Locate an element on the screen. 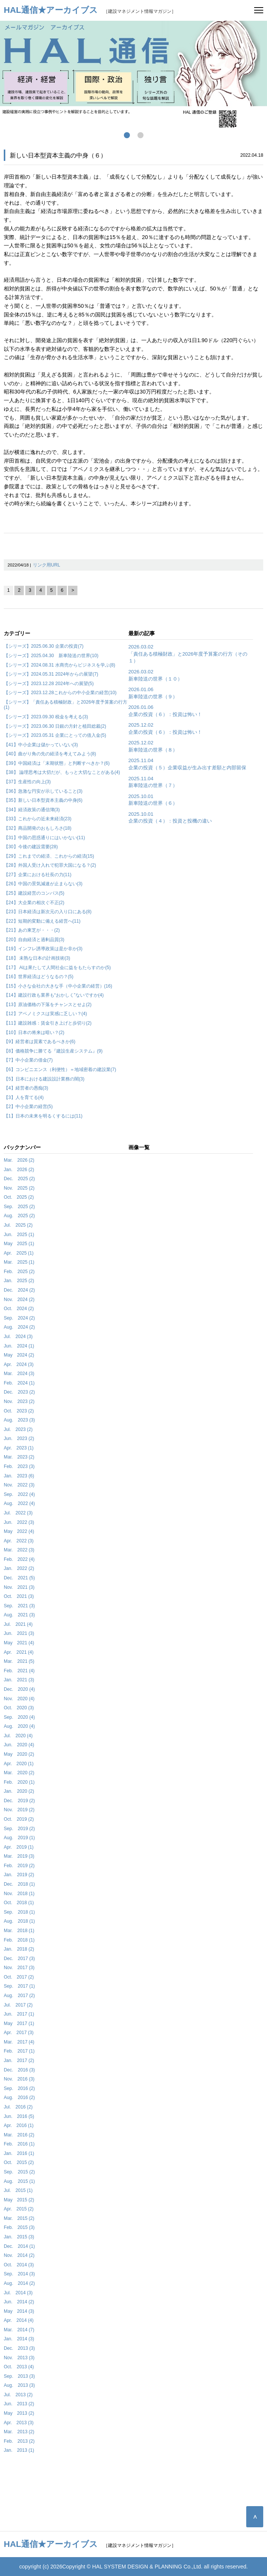 This screenshot has width=267, height=2576. Dec. 2020 (4) is located at coordinates (19, 1689).